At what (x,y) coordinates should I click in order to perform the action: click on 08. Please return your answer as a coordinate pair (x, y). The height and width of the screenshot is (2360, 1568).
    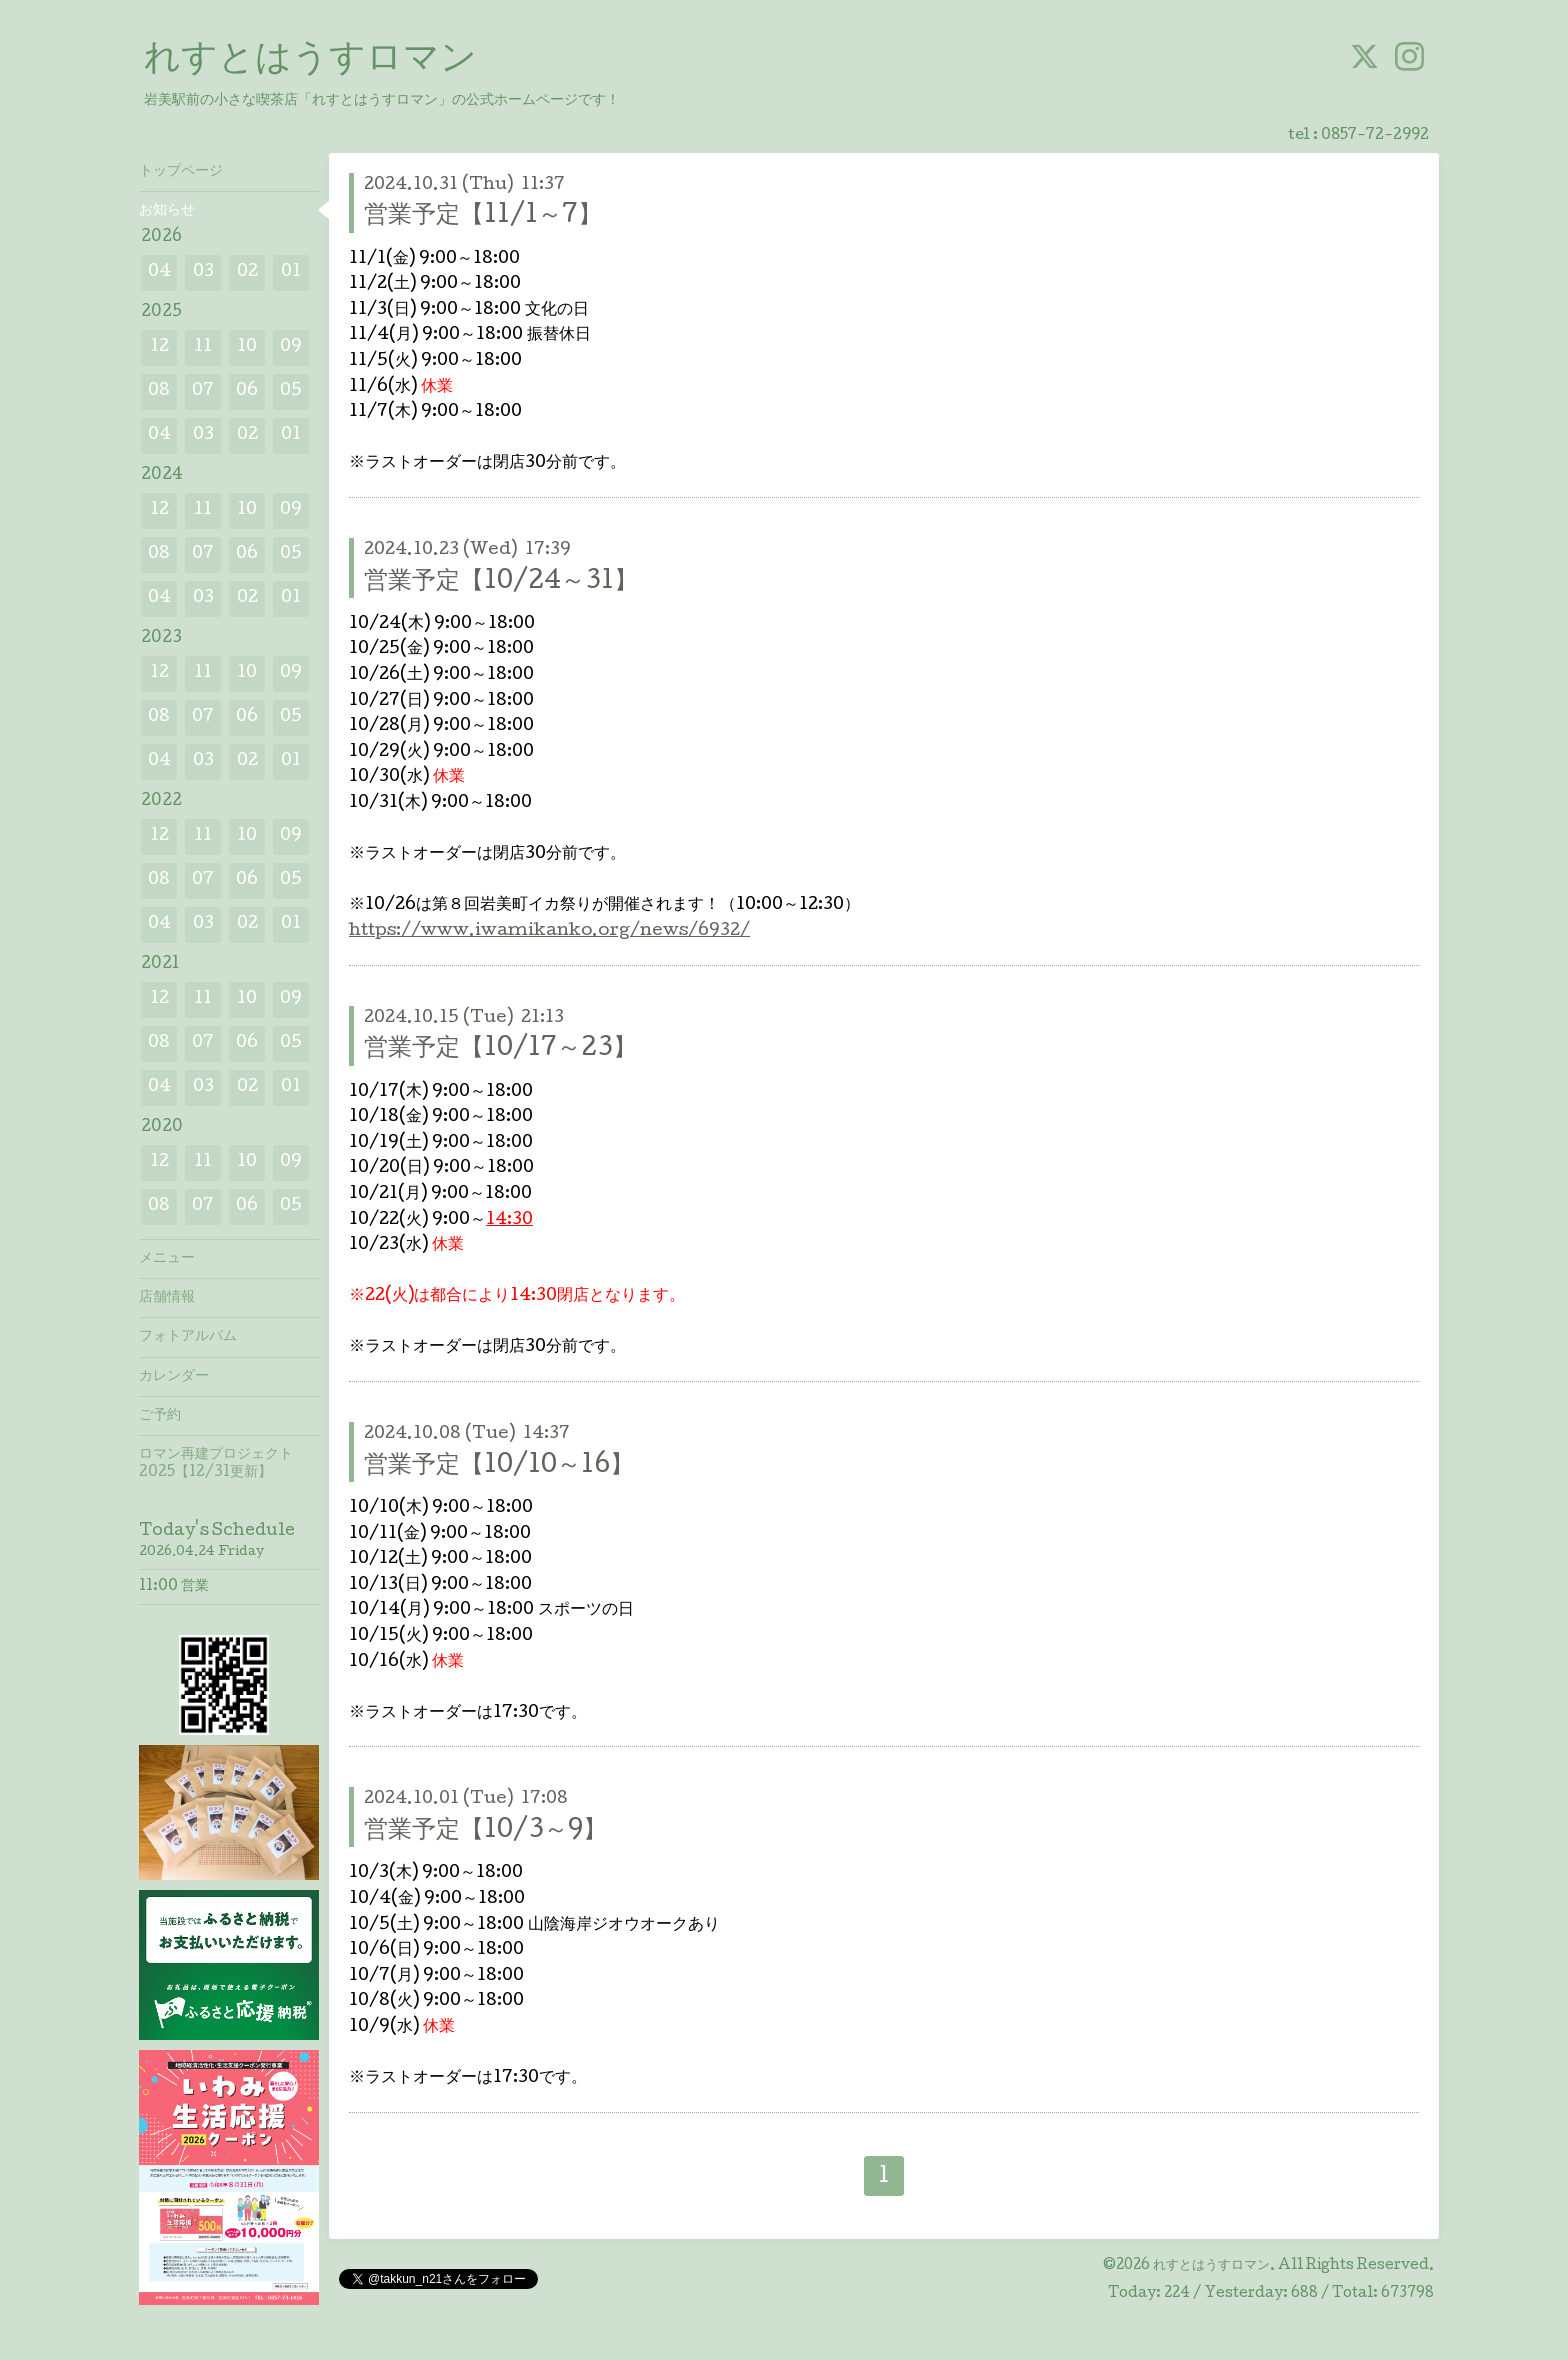
    Looking at the image, I should click on (159, 391).